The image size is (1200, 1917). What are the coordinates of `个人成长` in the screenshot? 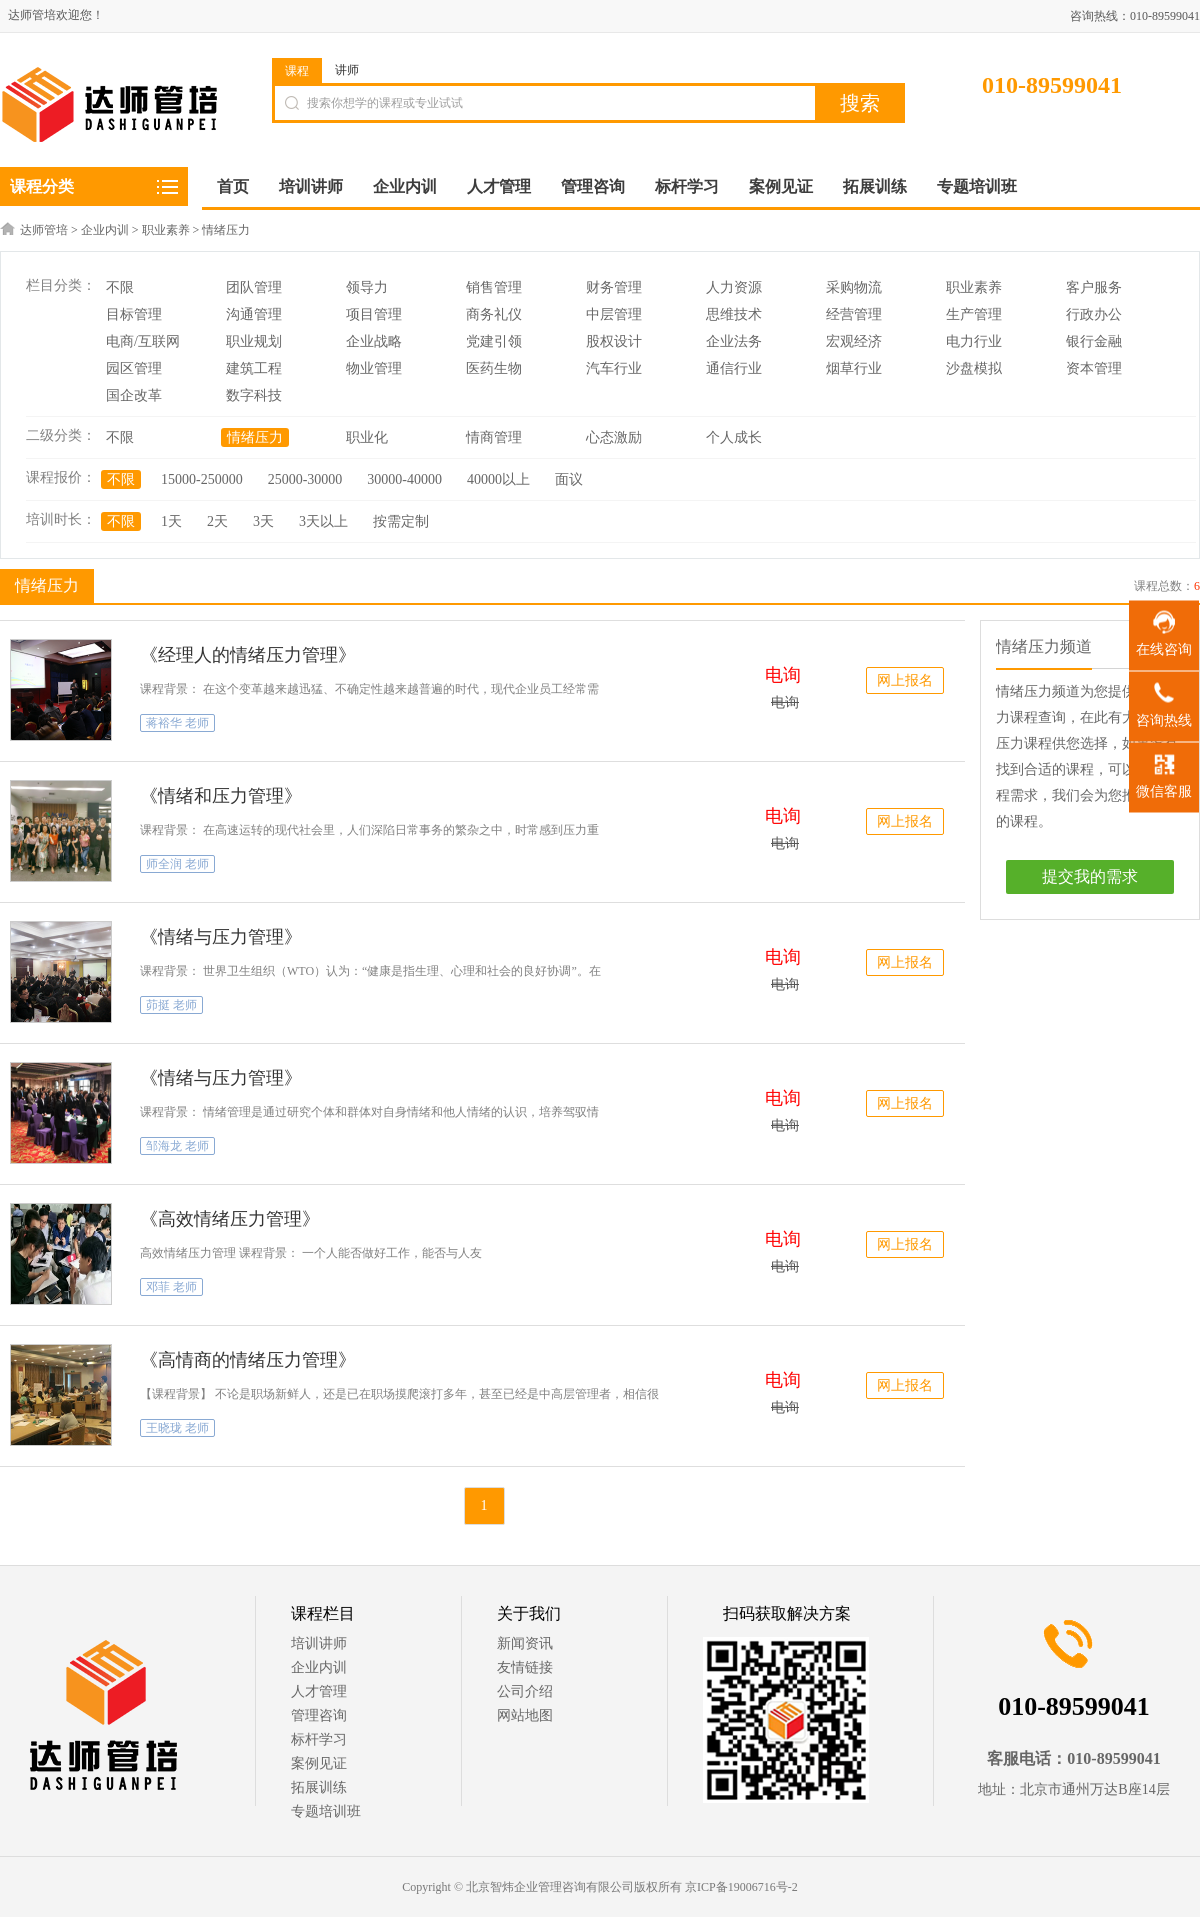 It's located at (734, 437).